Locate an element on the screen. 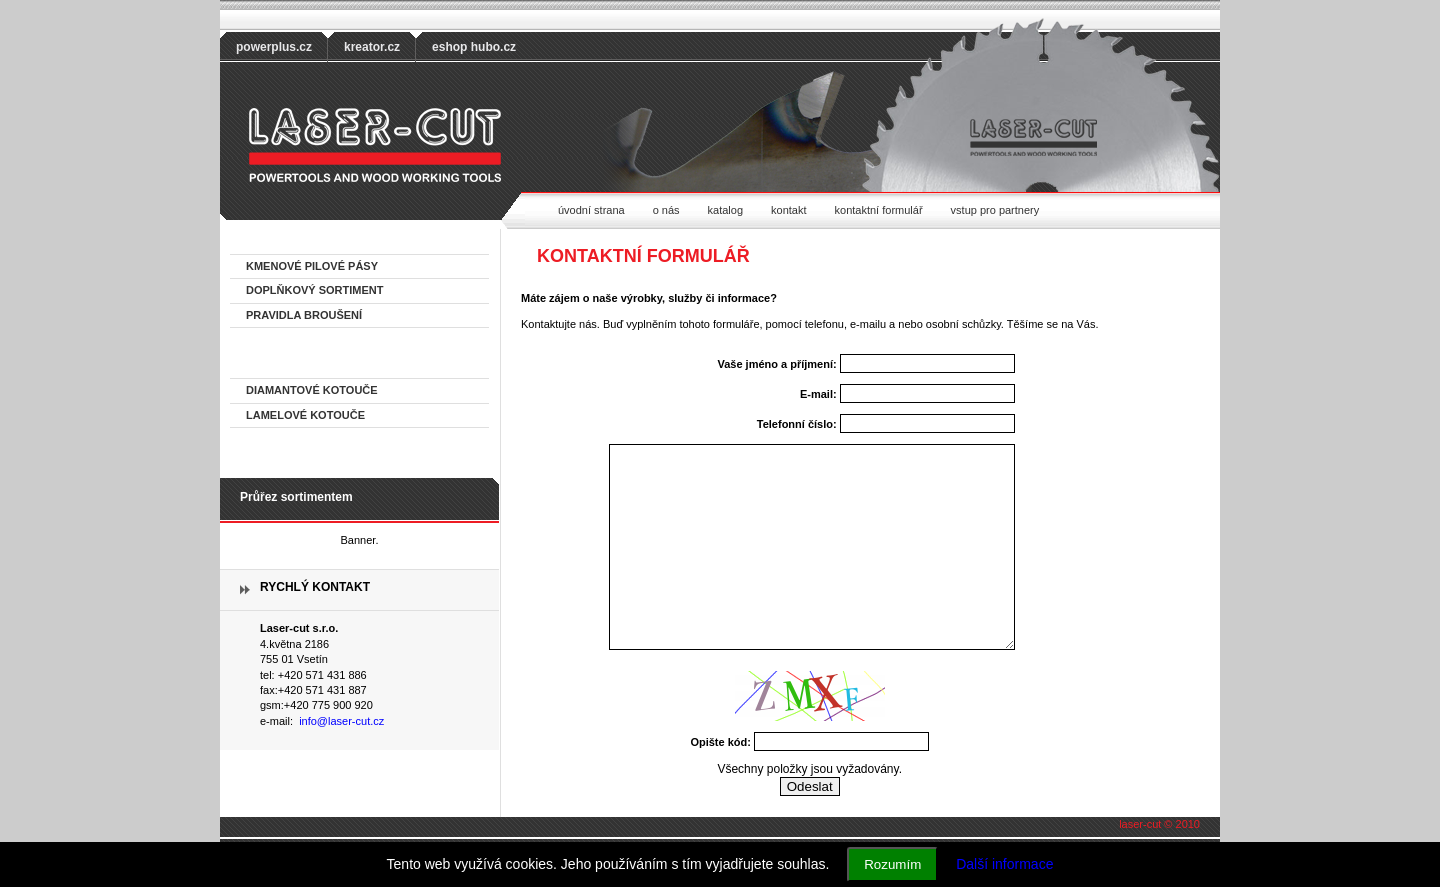  Vaše jméno a příjmení: is located at coordinates (776, 364).